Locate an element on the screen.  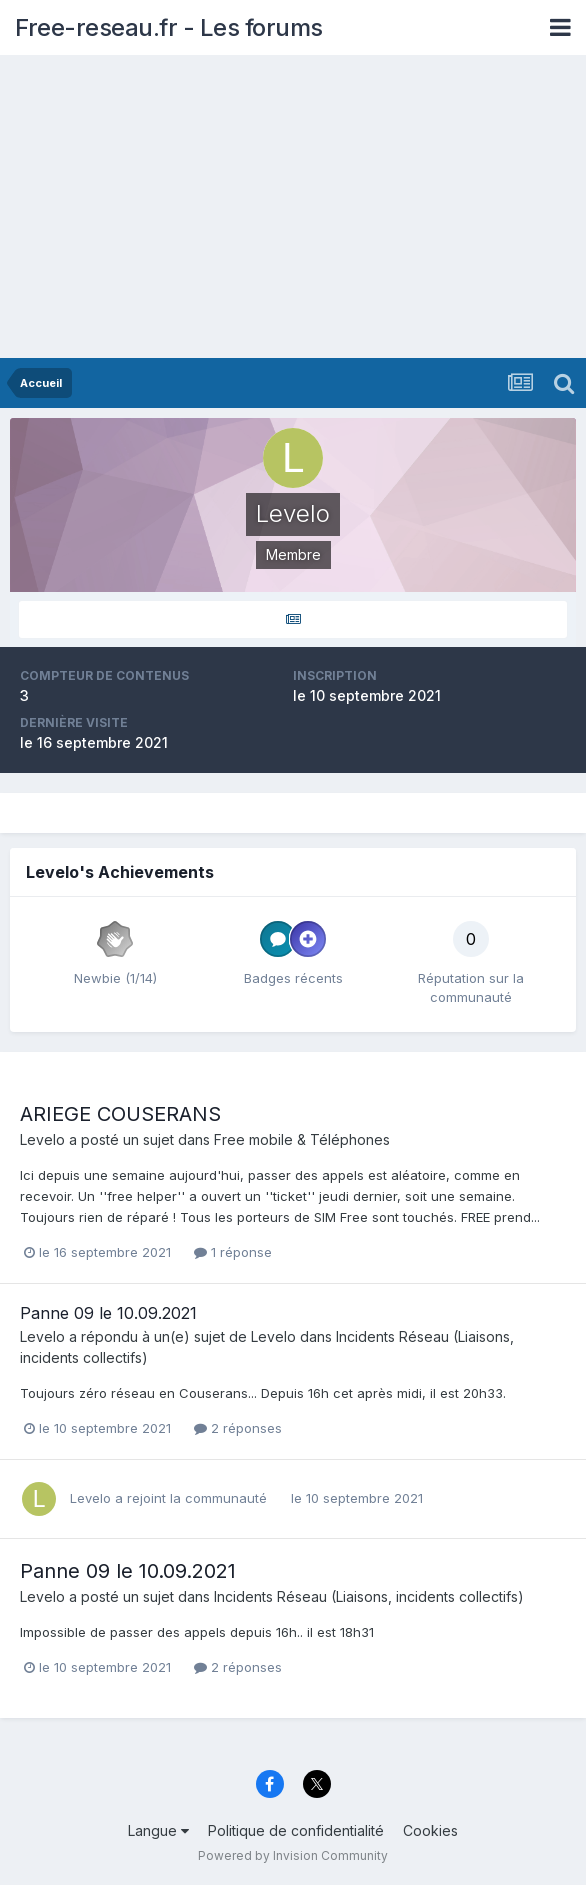
Panne 09 le 10.09.2021 is located at coordinates (108, 1313).